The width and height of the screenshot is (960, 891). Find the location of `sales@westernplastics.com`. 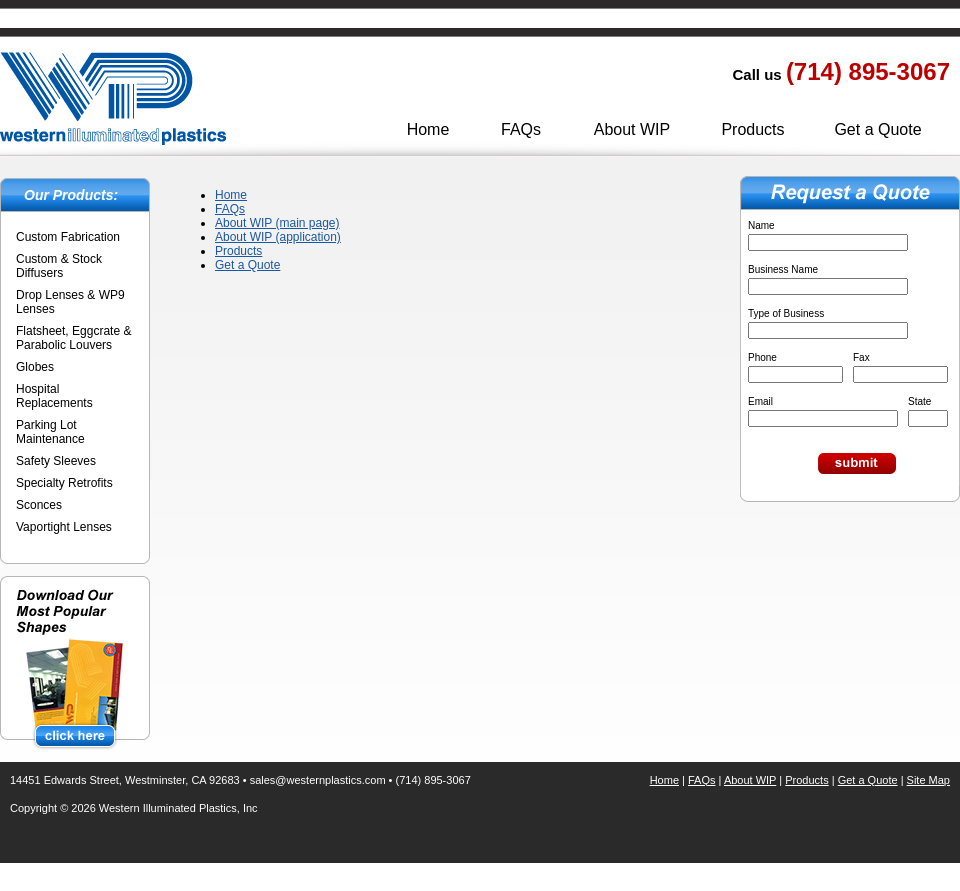

sales@westernplastics.com is located at coordinates (318, 780).